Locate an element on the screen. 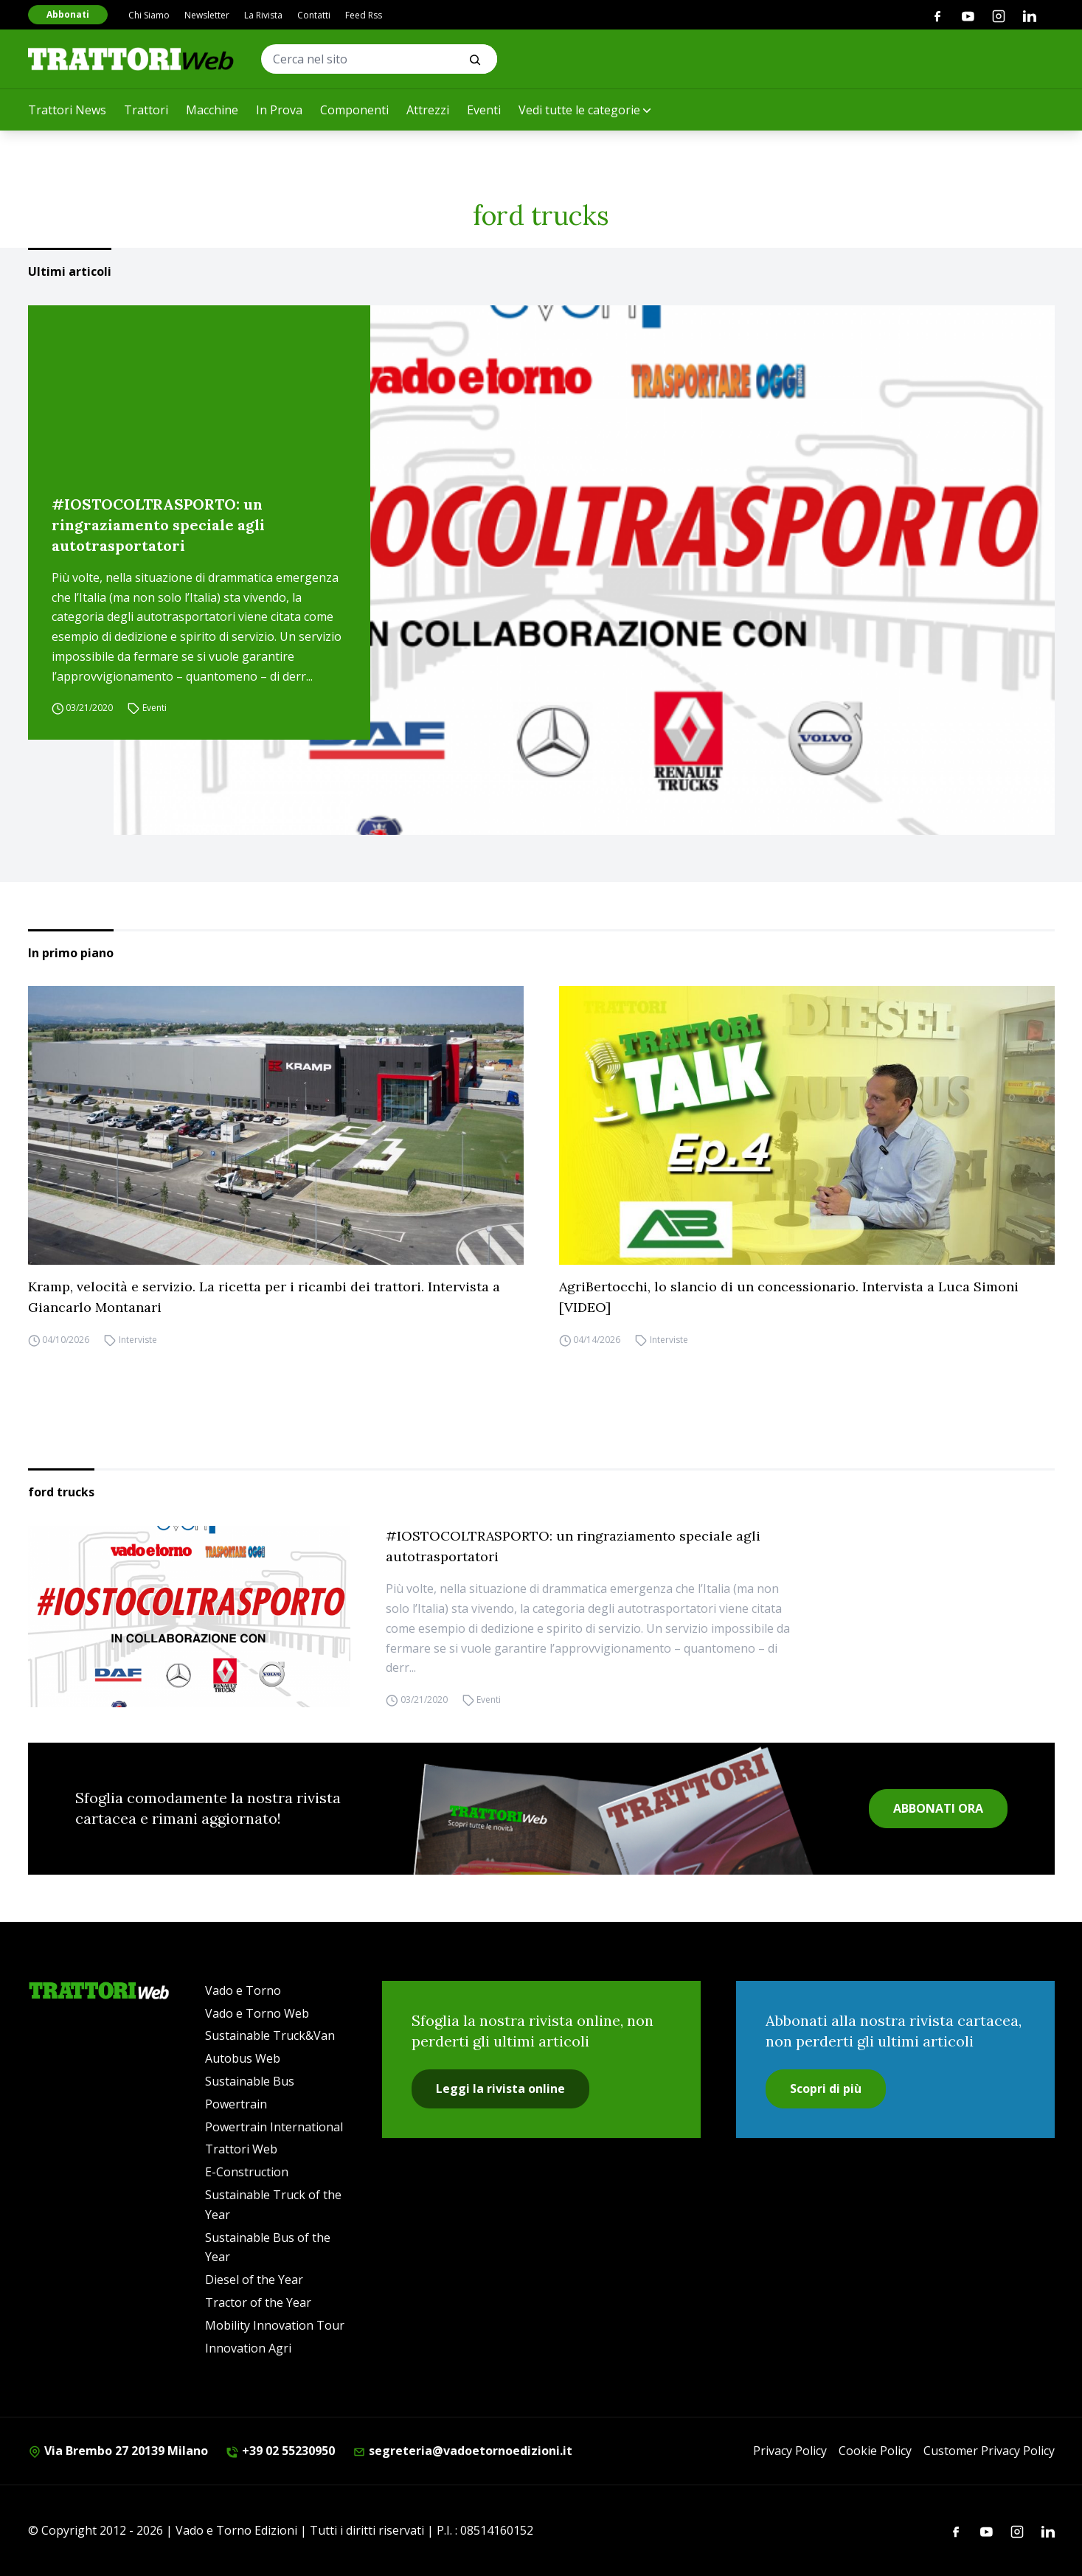 This screenshot has height=2576, width=1082. Eventi is located at coordinates (484, 110).